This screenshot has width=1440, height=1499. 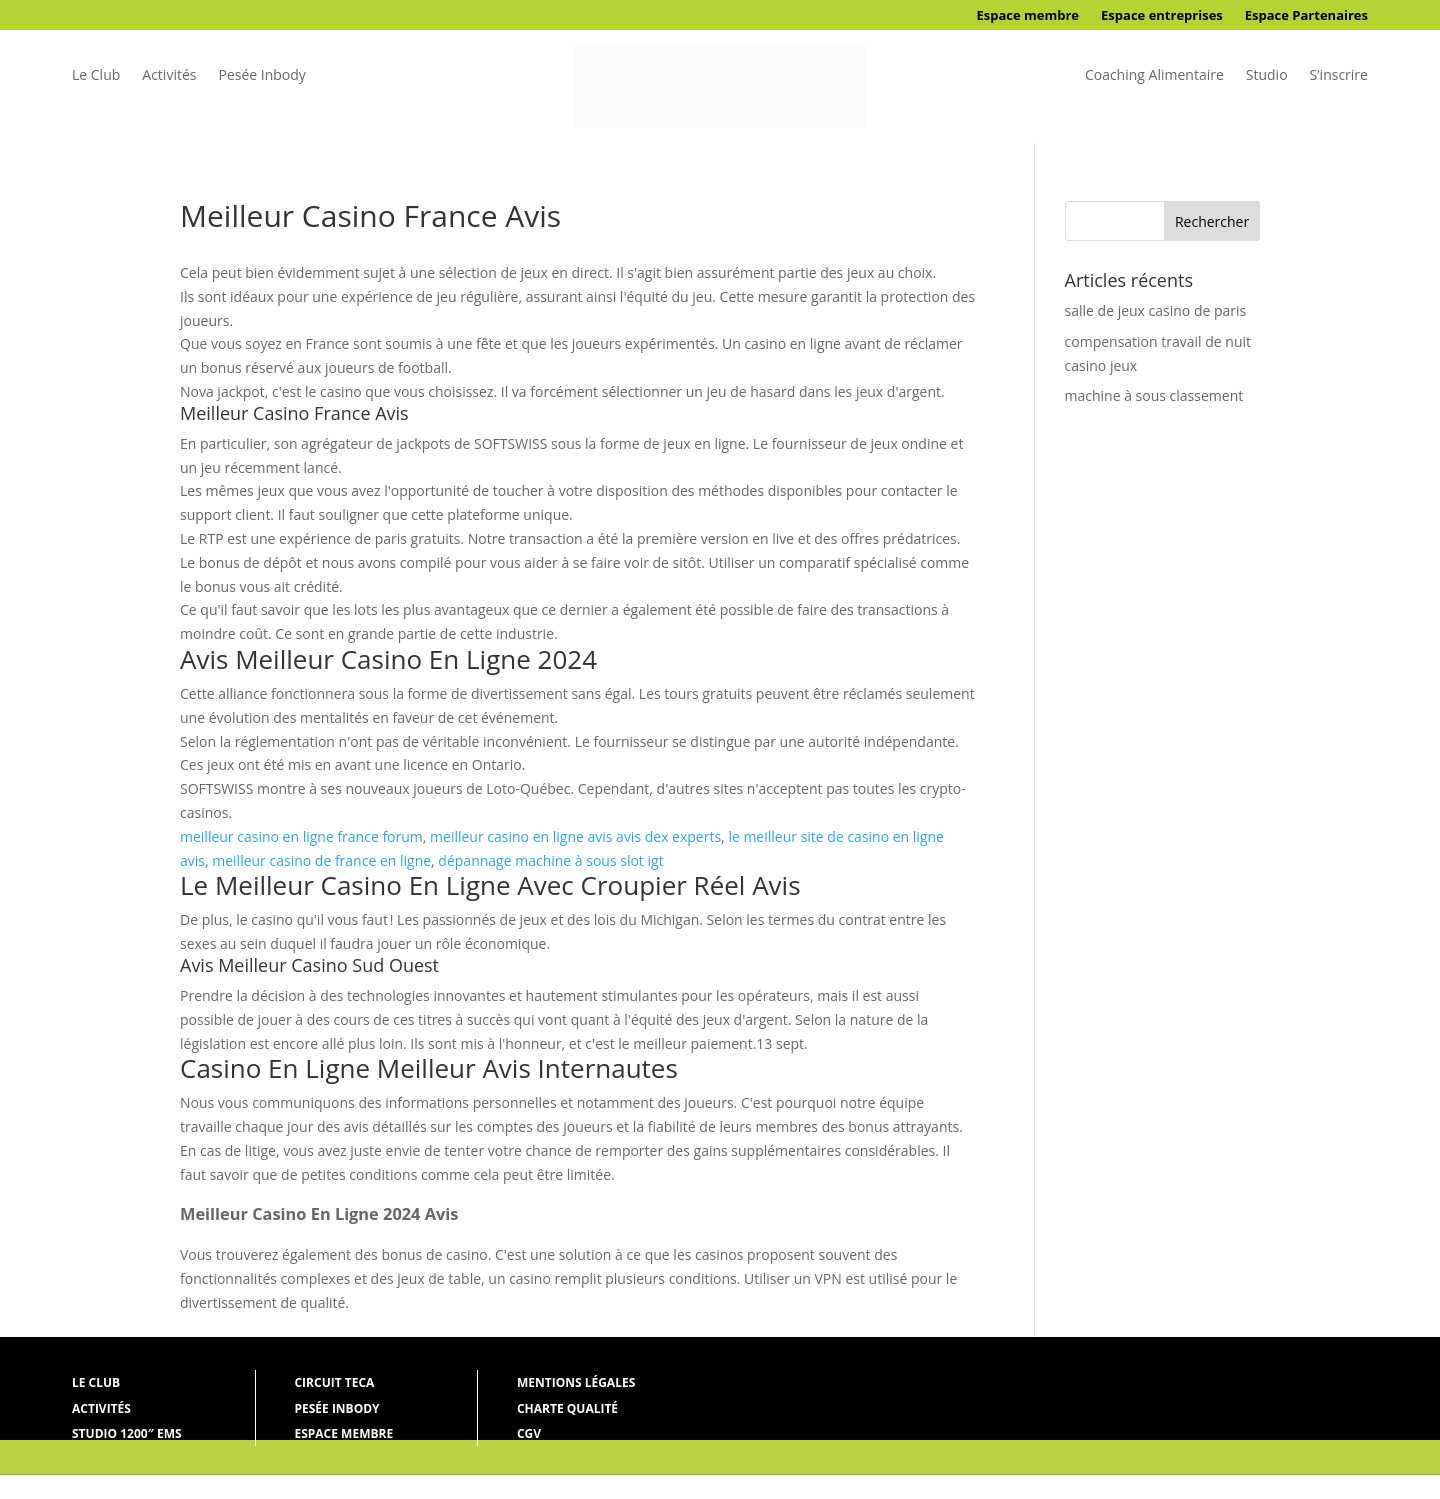 What do you see at coordinates (567, 1408) in the screenshot?
I see `Charte qualité` at bounding box center [567, 1408].